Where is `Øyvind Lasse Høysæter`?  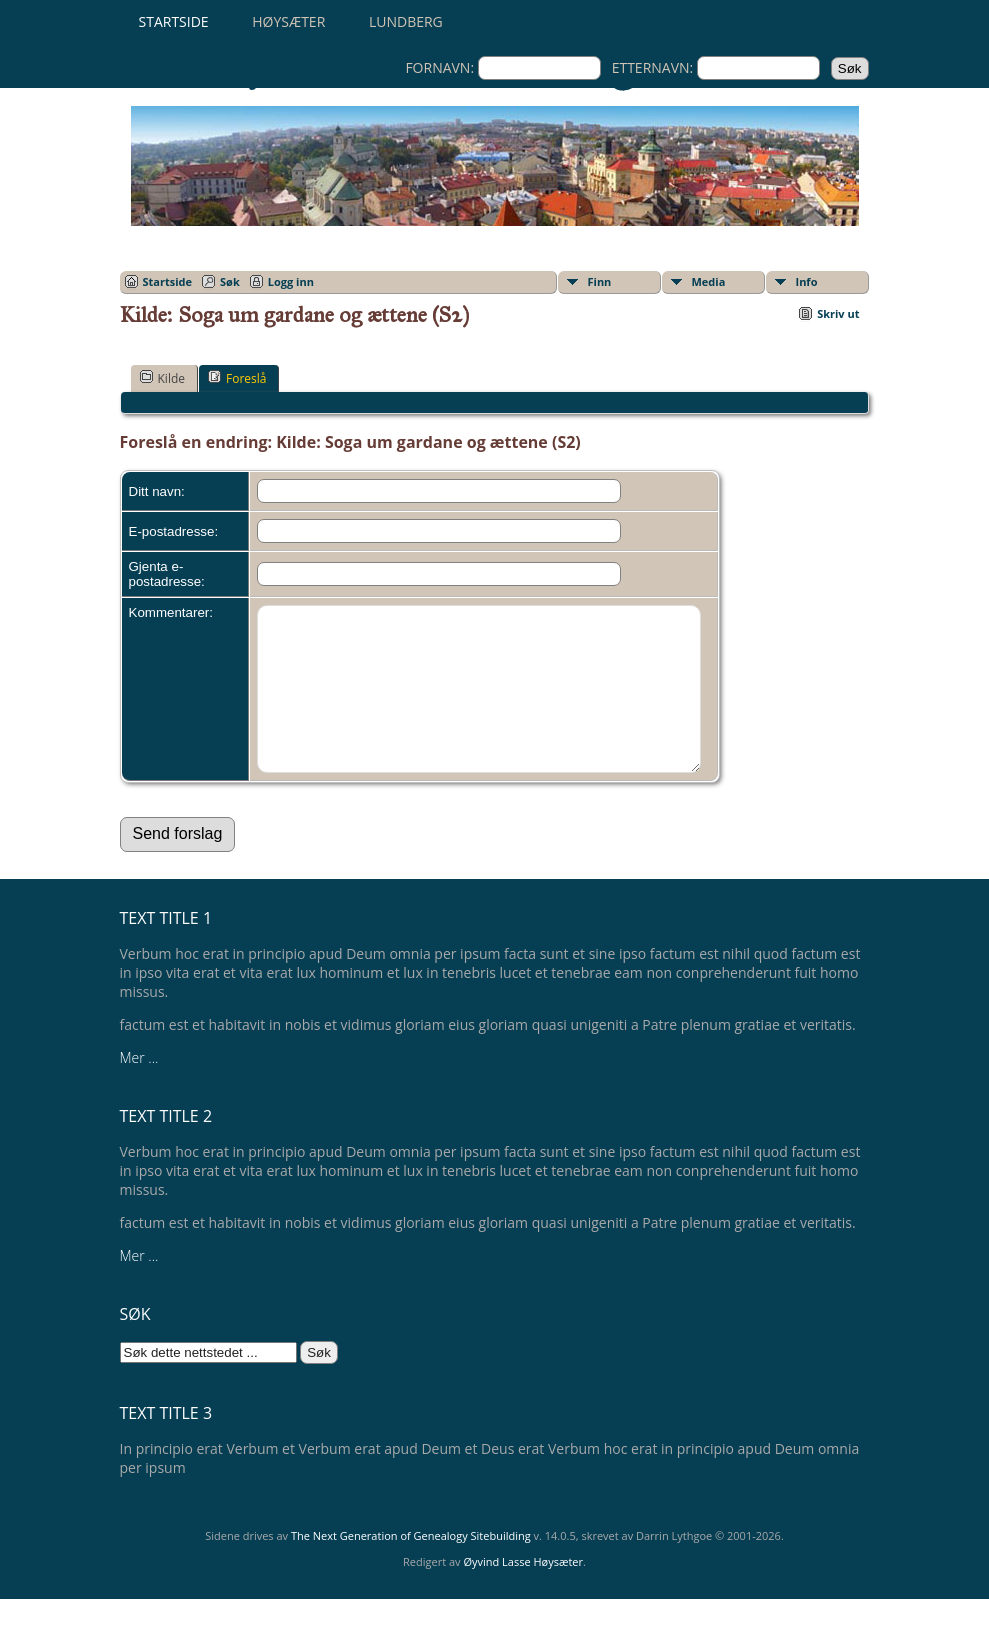
Øyvind Lasse Høysæter is located at coordinates (523, 1591).